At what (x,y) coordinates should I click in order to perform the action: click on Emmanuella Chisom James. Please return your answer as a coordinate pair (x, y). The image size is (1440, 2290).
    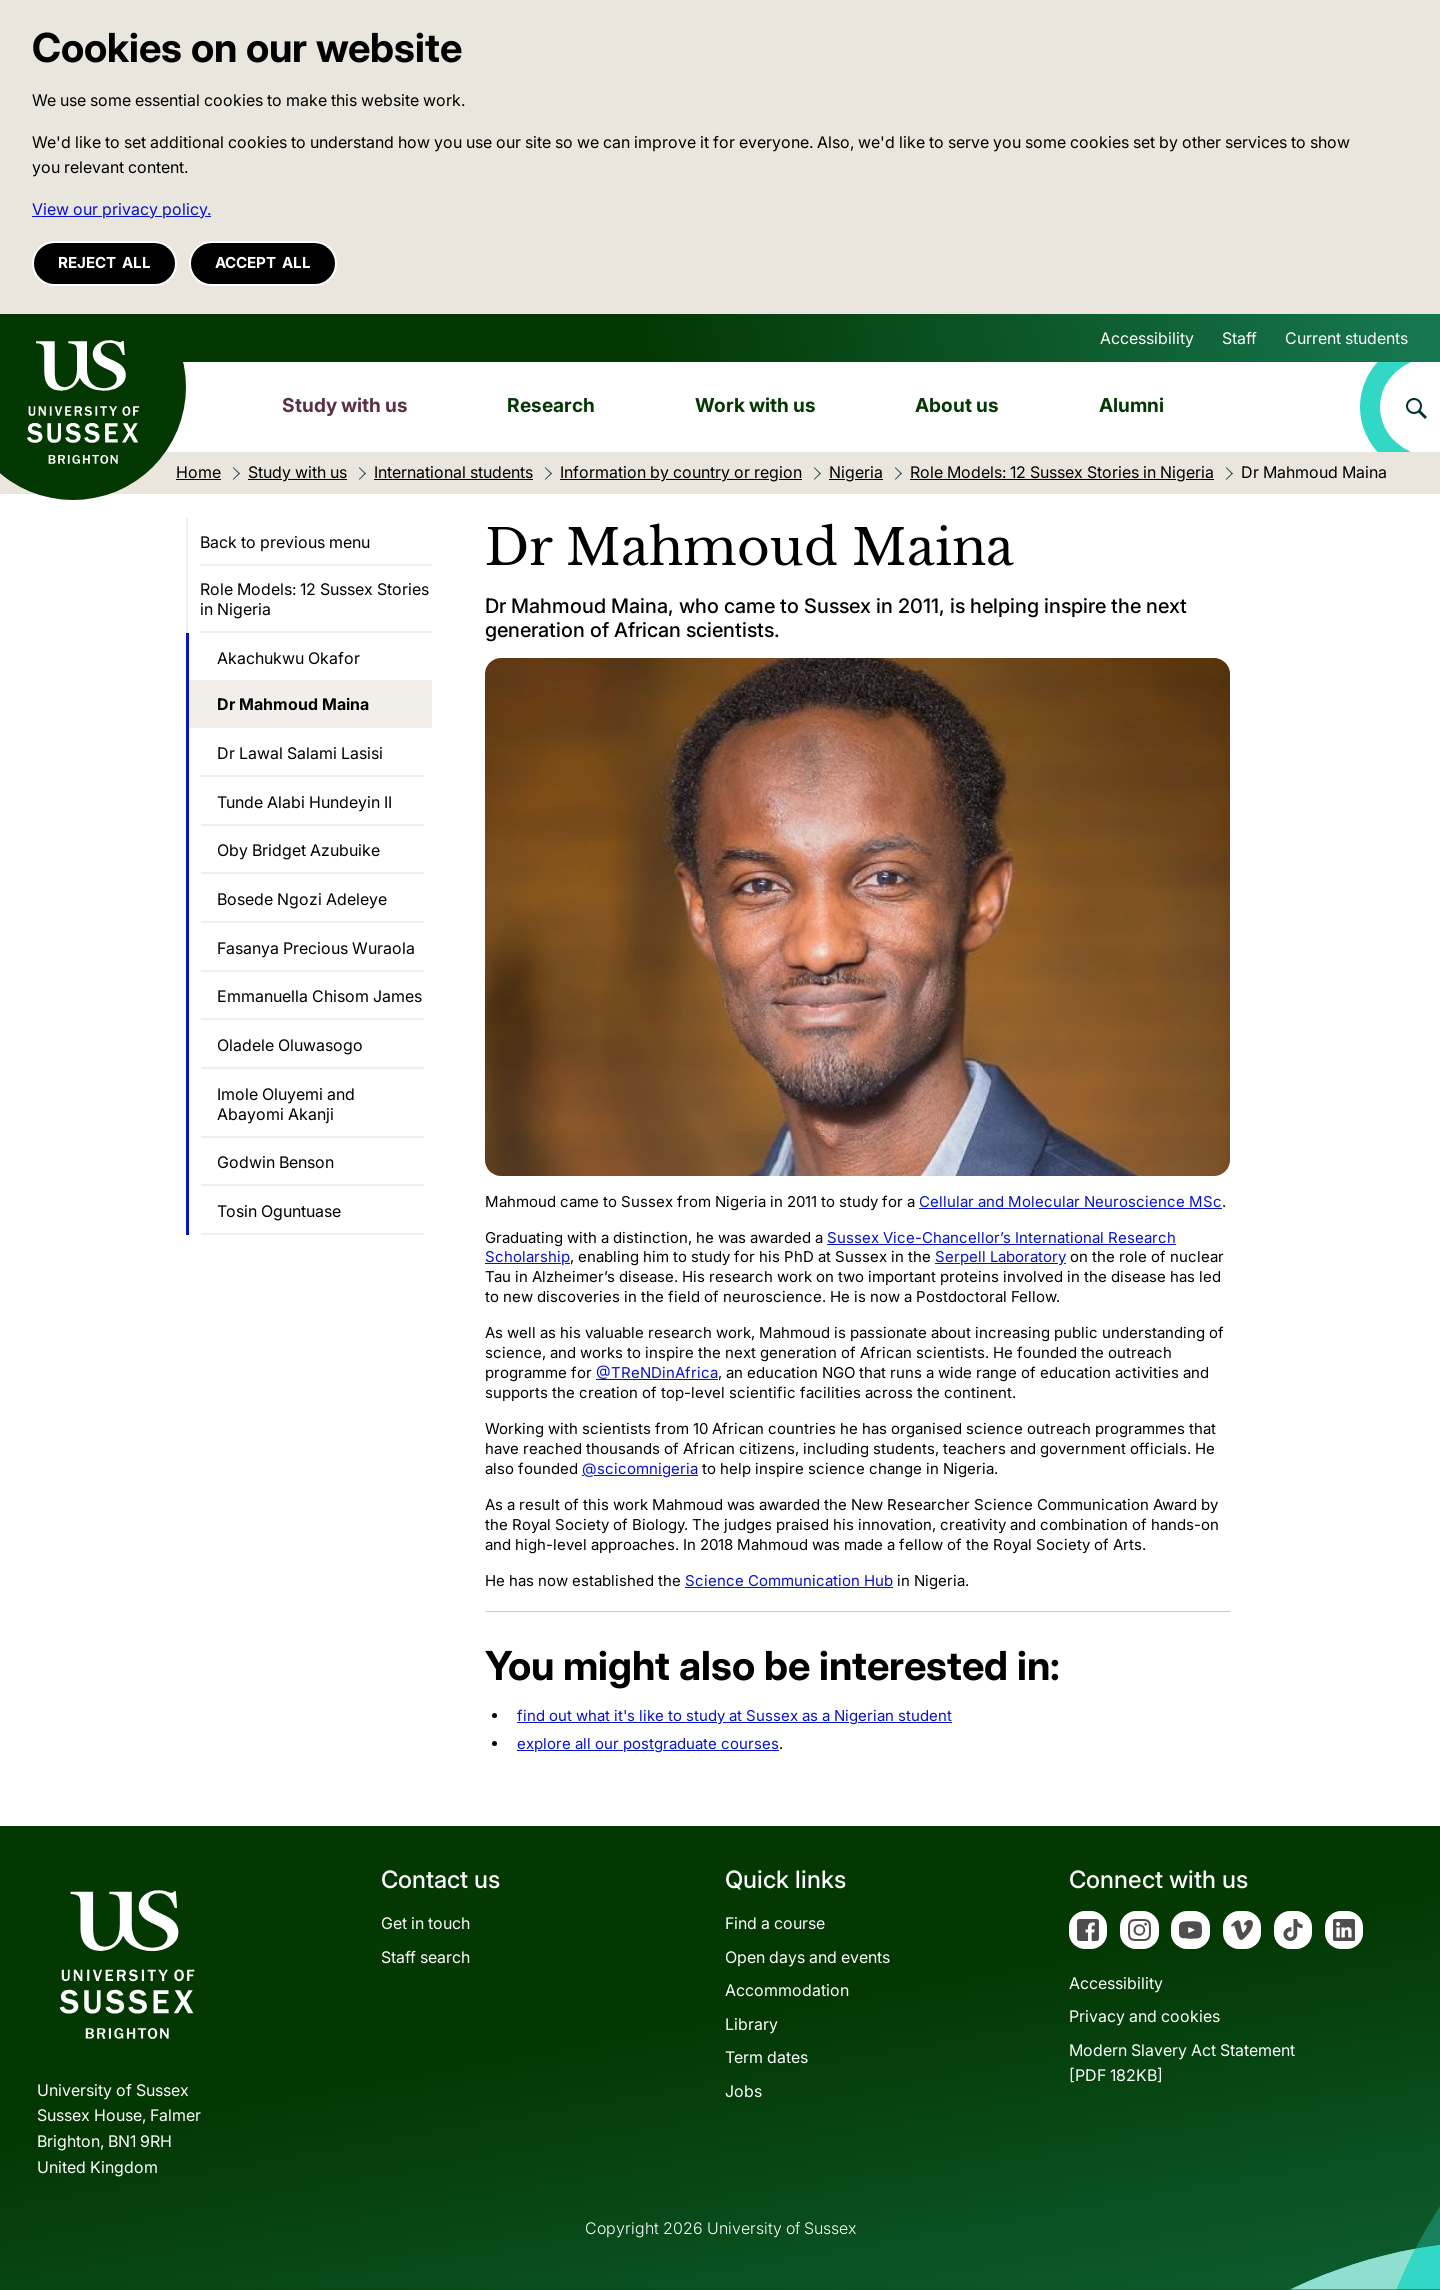
    Looking at the image, I should click on (319, 996).